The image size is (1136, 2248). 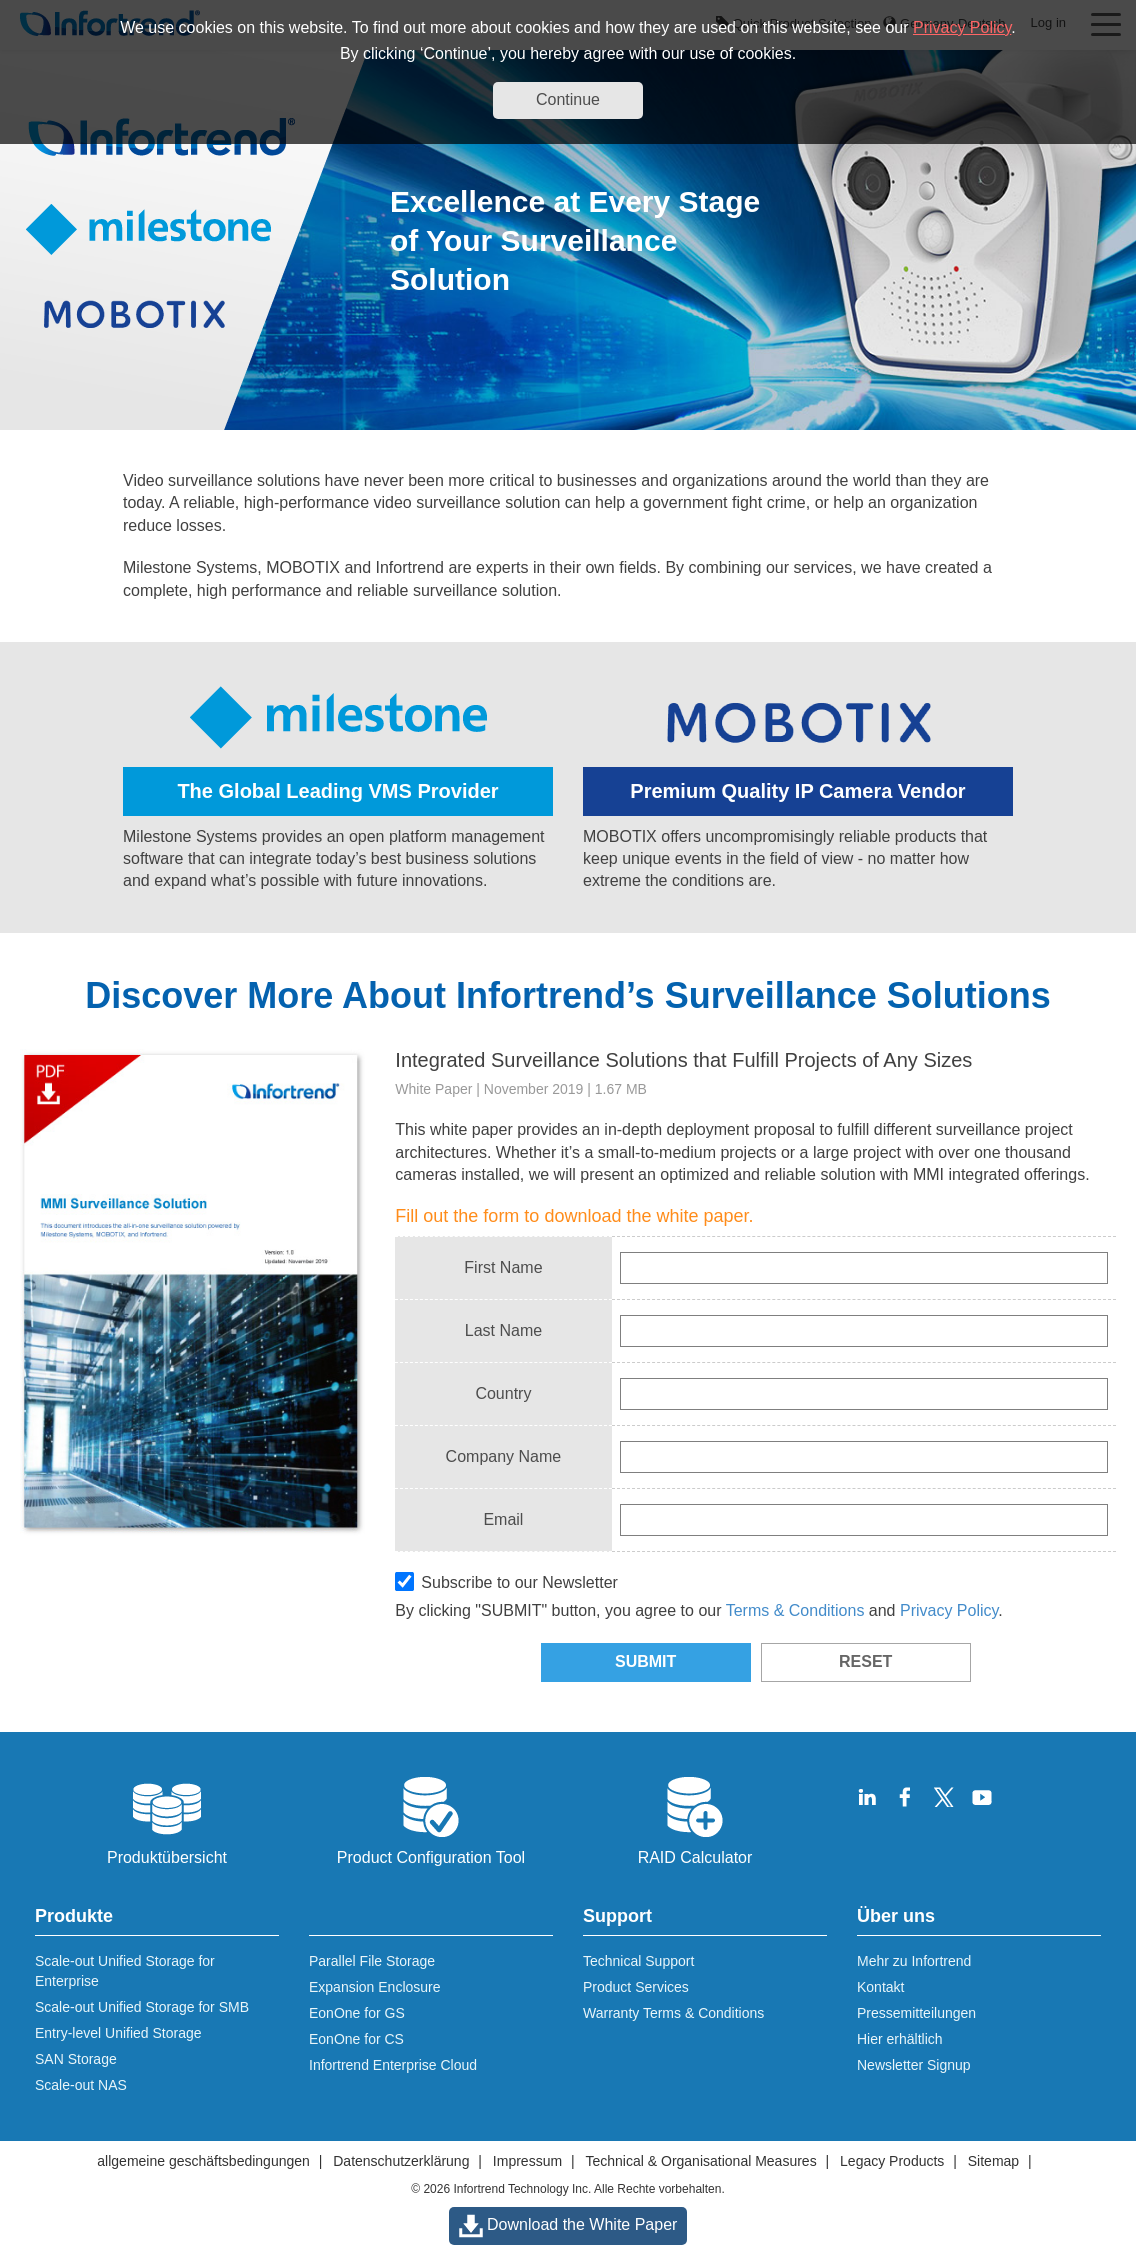 I want to click on Newsletter Signup, so click(x=914, y=2065).